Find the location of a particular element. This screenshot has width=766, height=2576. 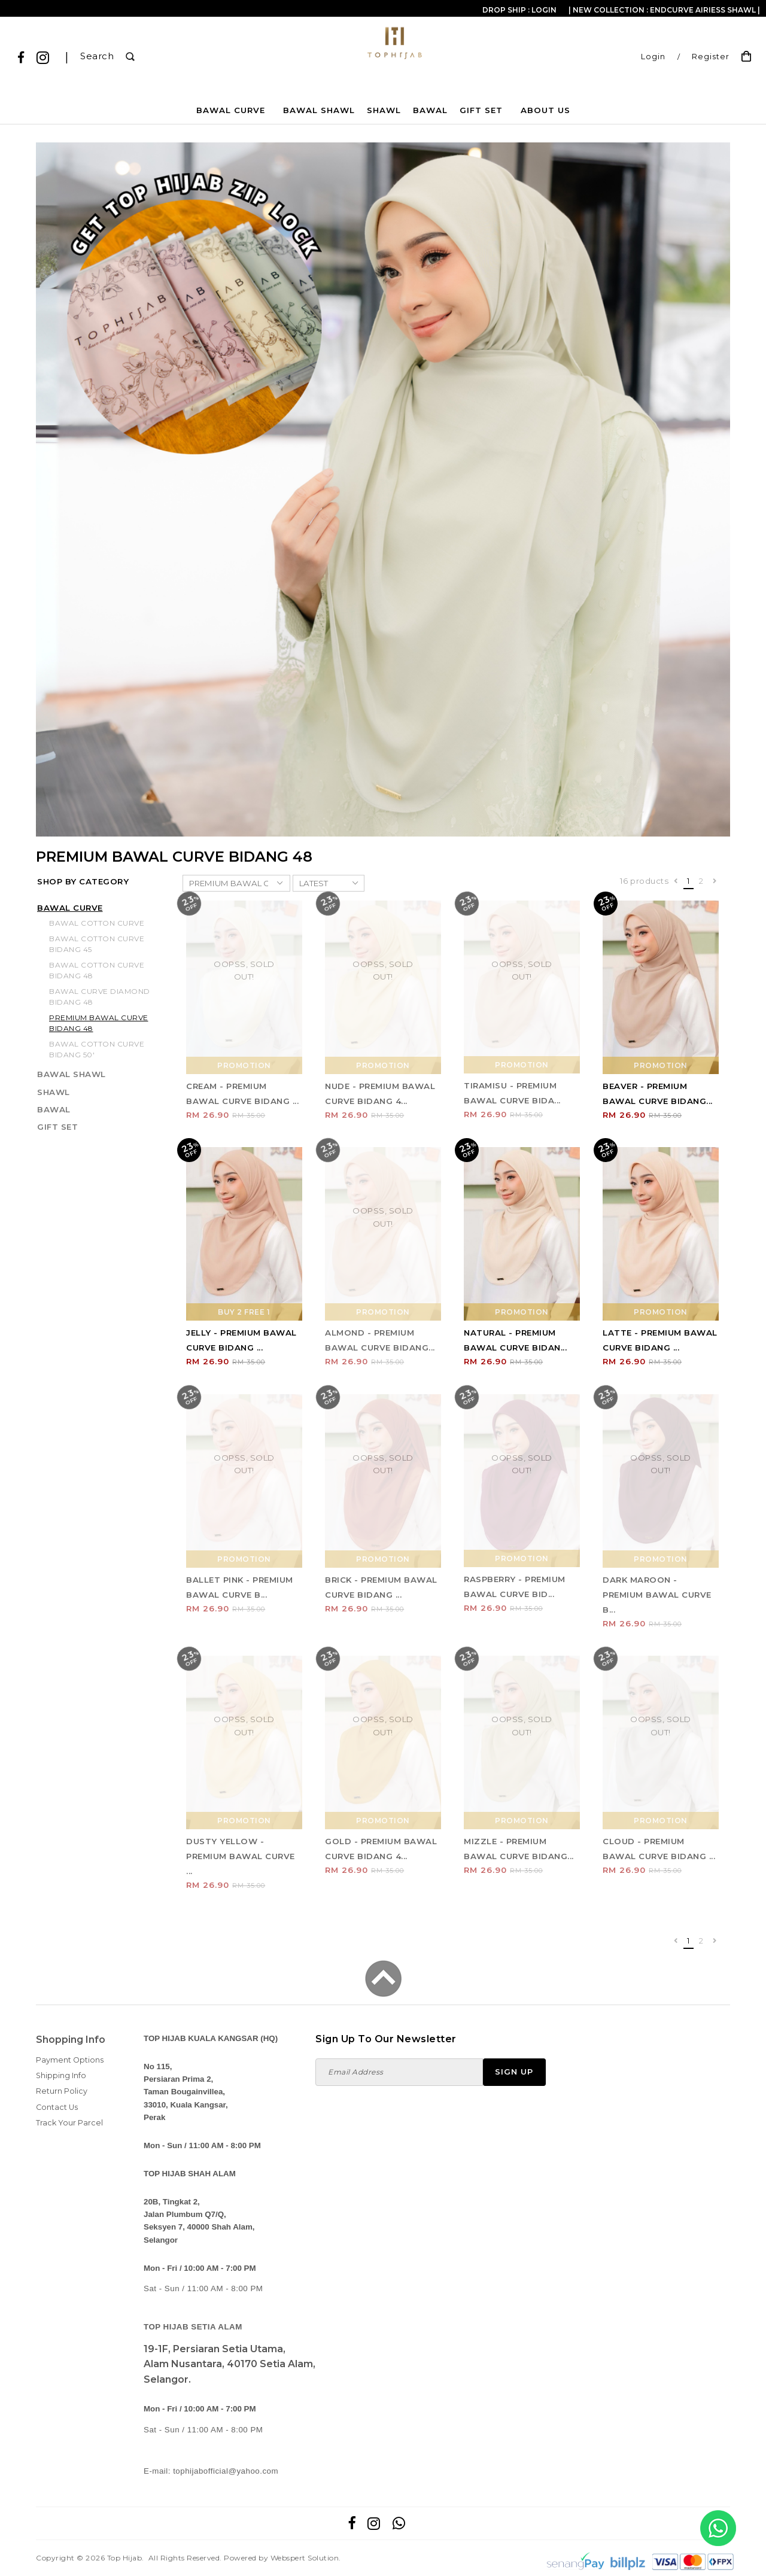

Shopping Info is located at coordinates (70, 2039).